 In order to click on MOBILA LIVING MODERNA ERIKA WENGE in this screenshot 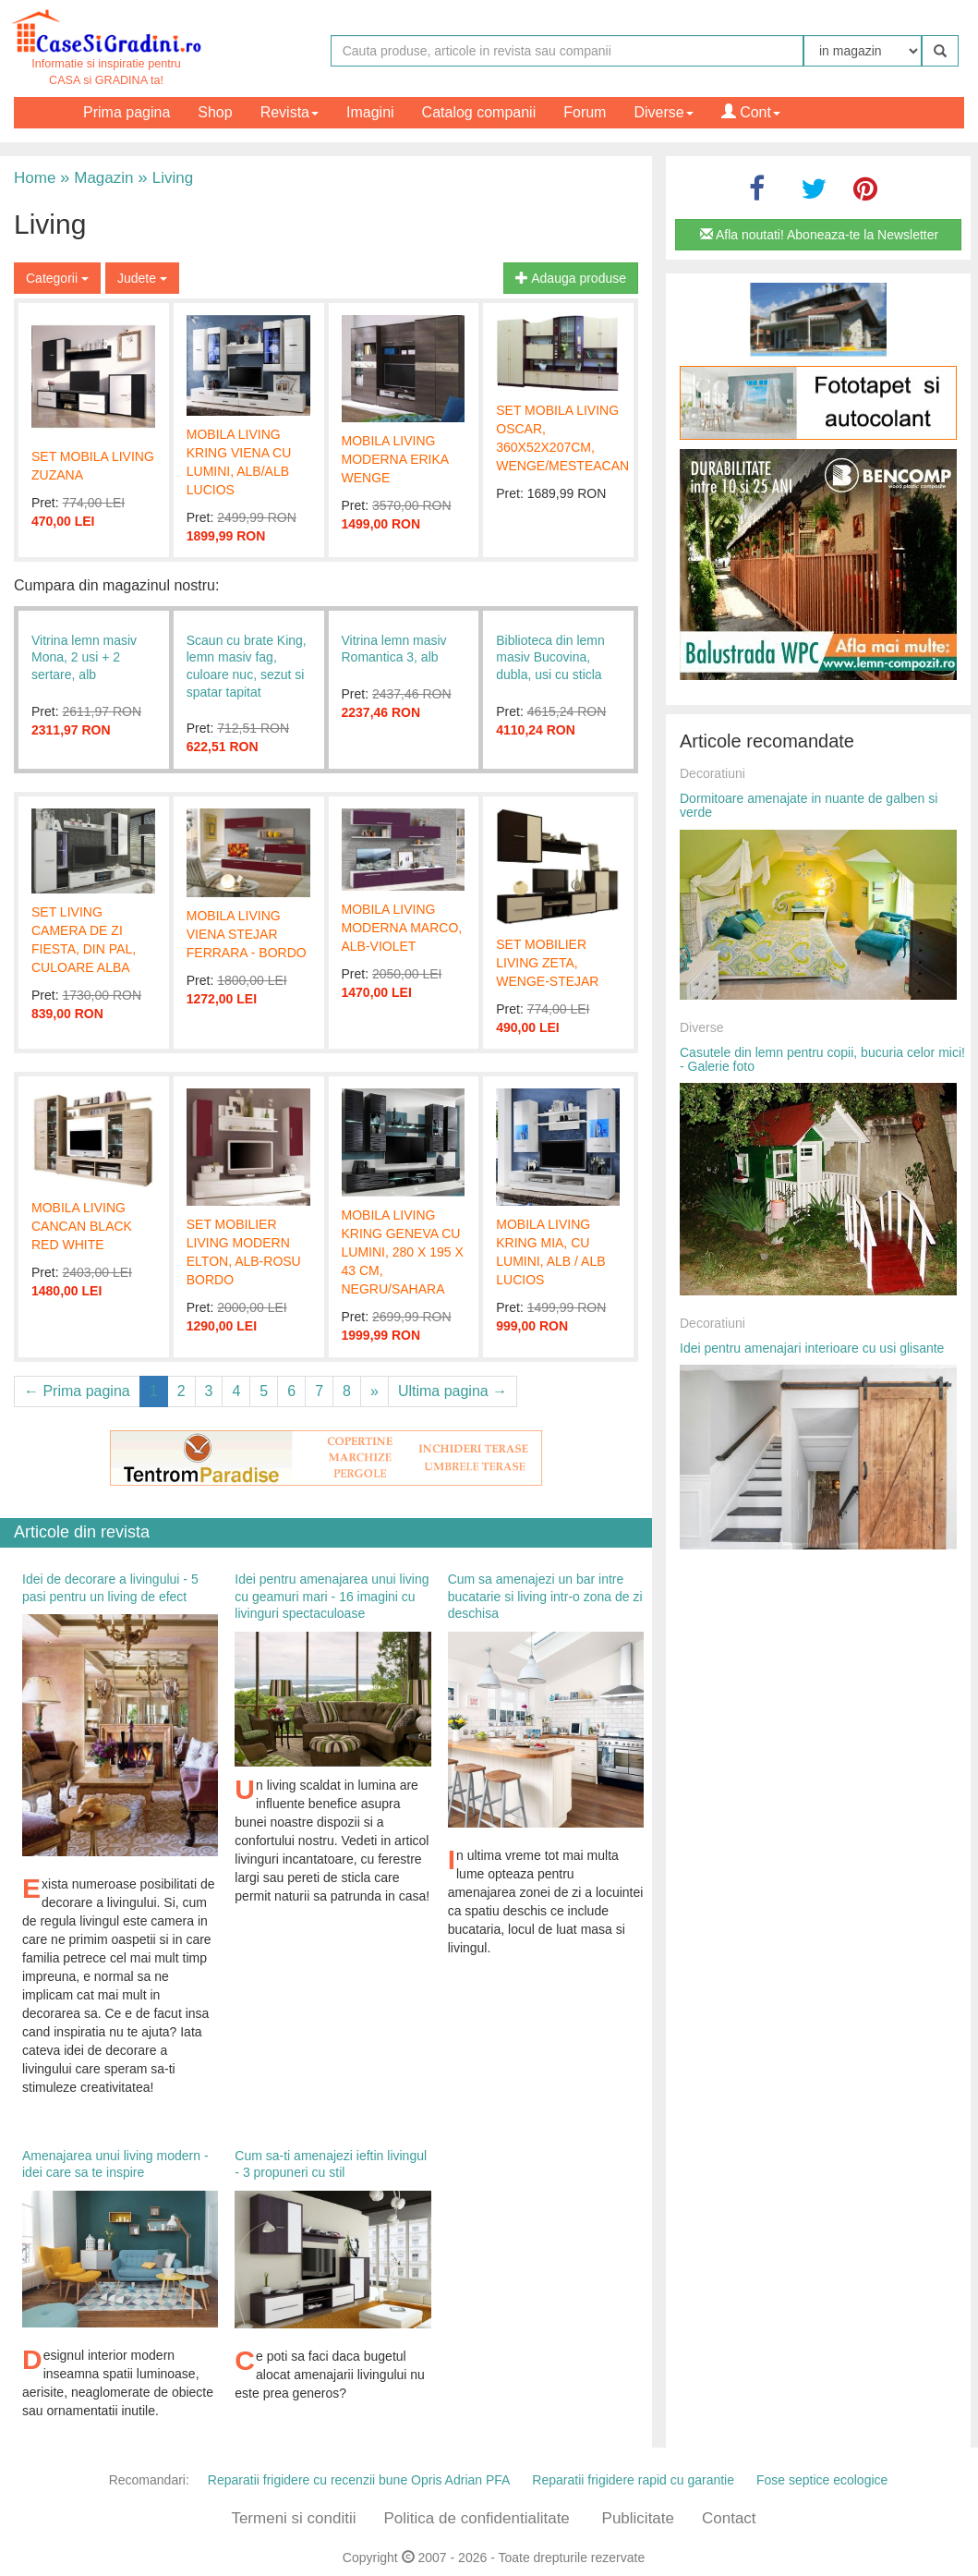, I will do `click(395, 459)`.